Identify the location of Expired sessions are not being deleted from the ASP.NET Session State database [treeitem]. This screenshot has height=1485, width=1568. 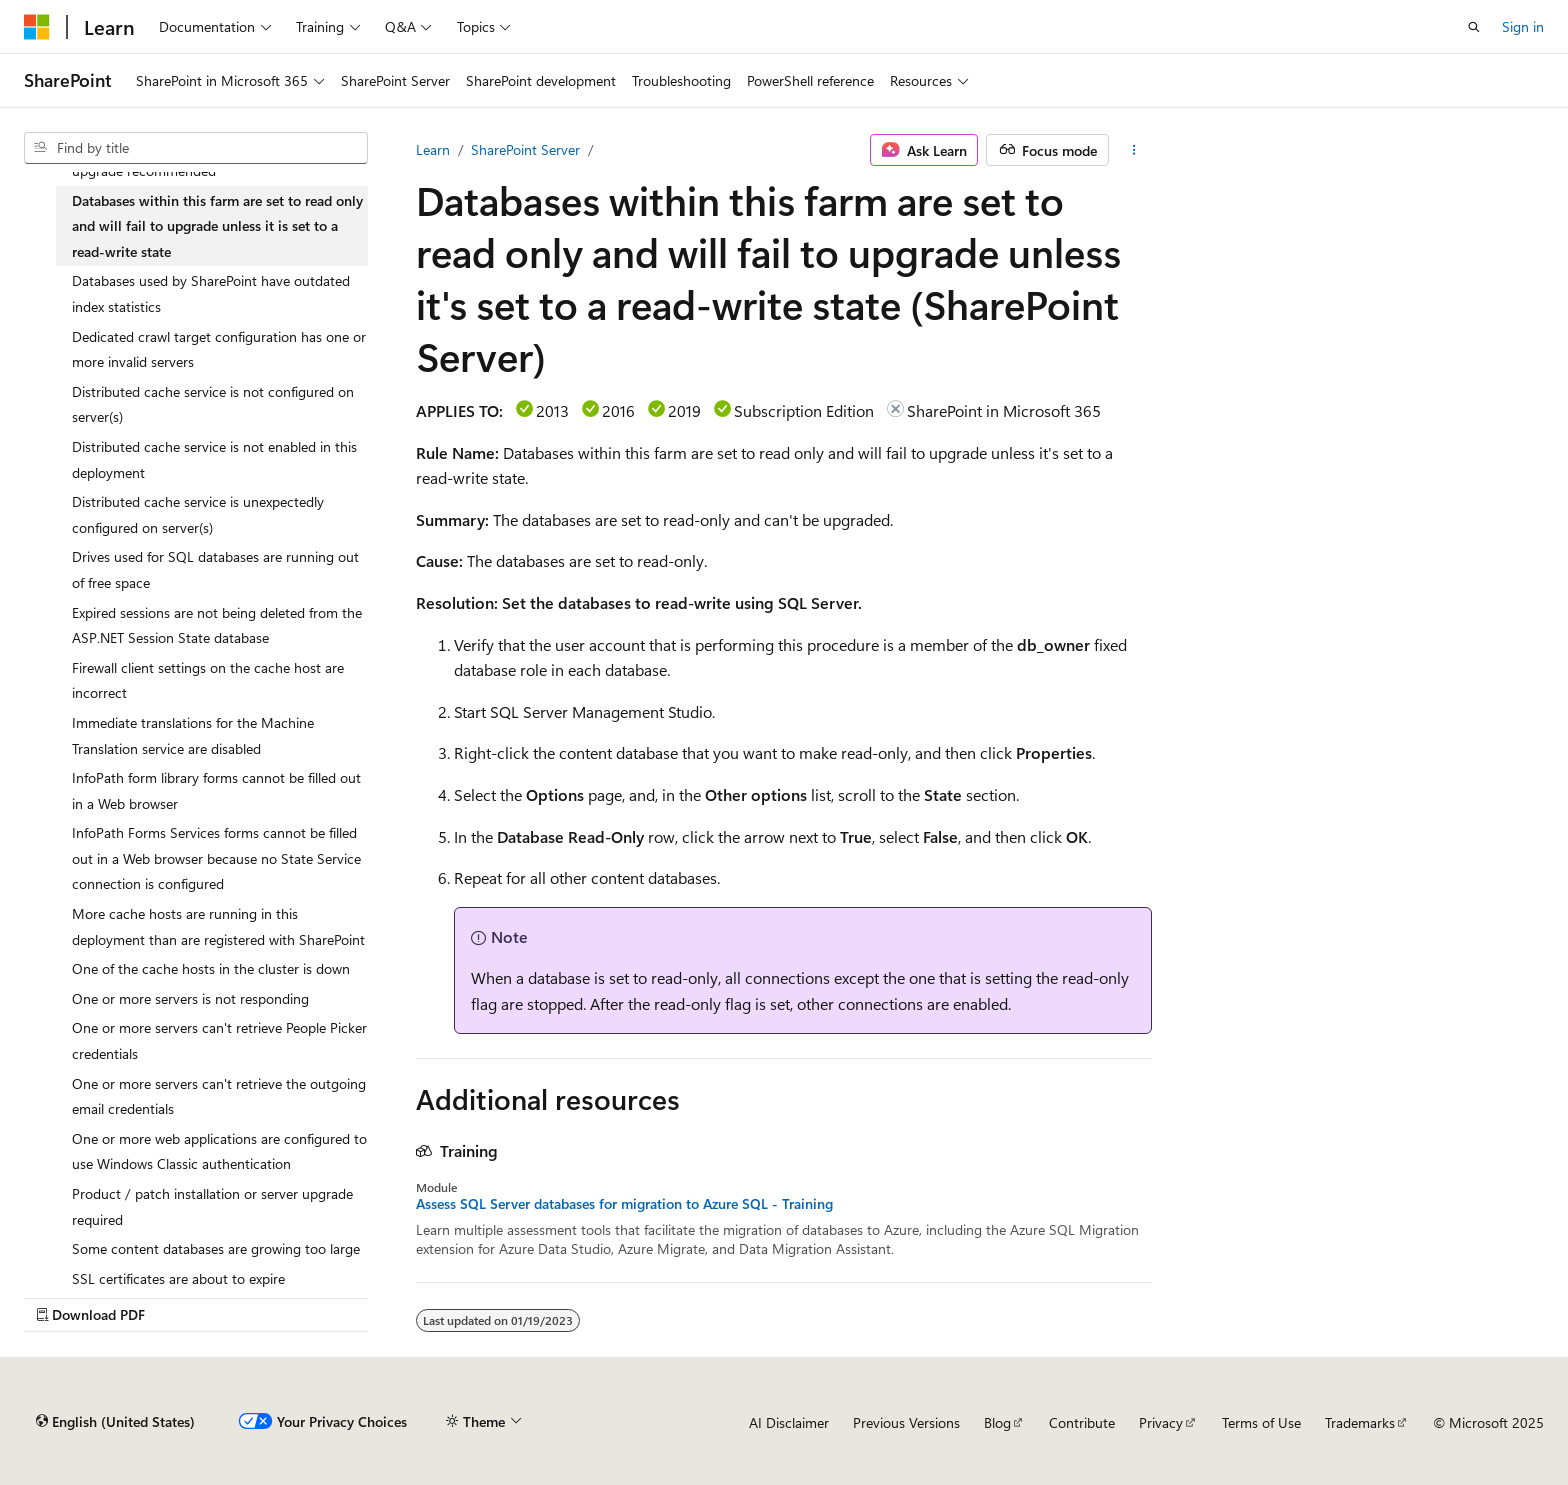
(217, 625).